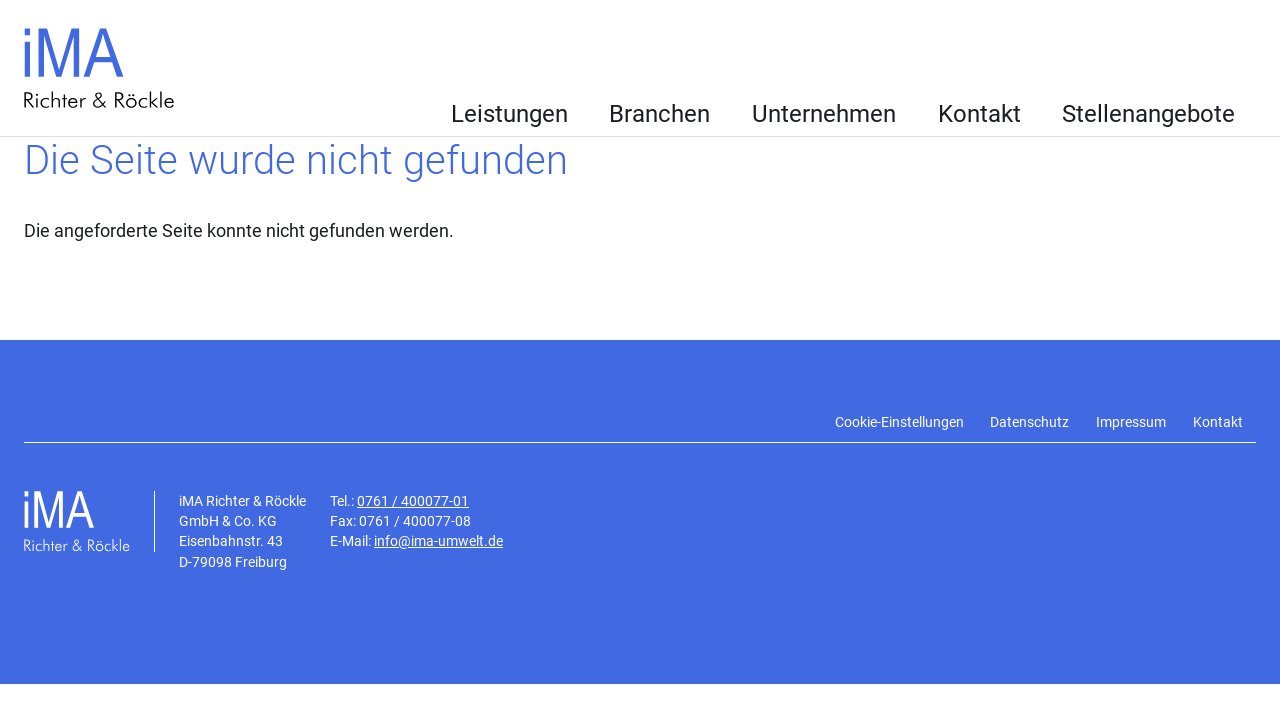 The height and width of the screenshot is (720, 1280). What do you see at coordinates (899, 422) in the screenshot?
I see `Cookie-Einstellungen` at bounding box center [899, 422].